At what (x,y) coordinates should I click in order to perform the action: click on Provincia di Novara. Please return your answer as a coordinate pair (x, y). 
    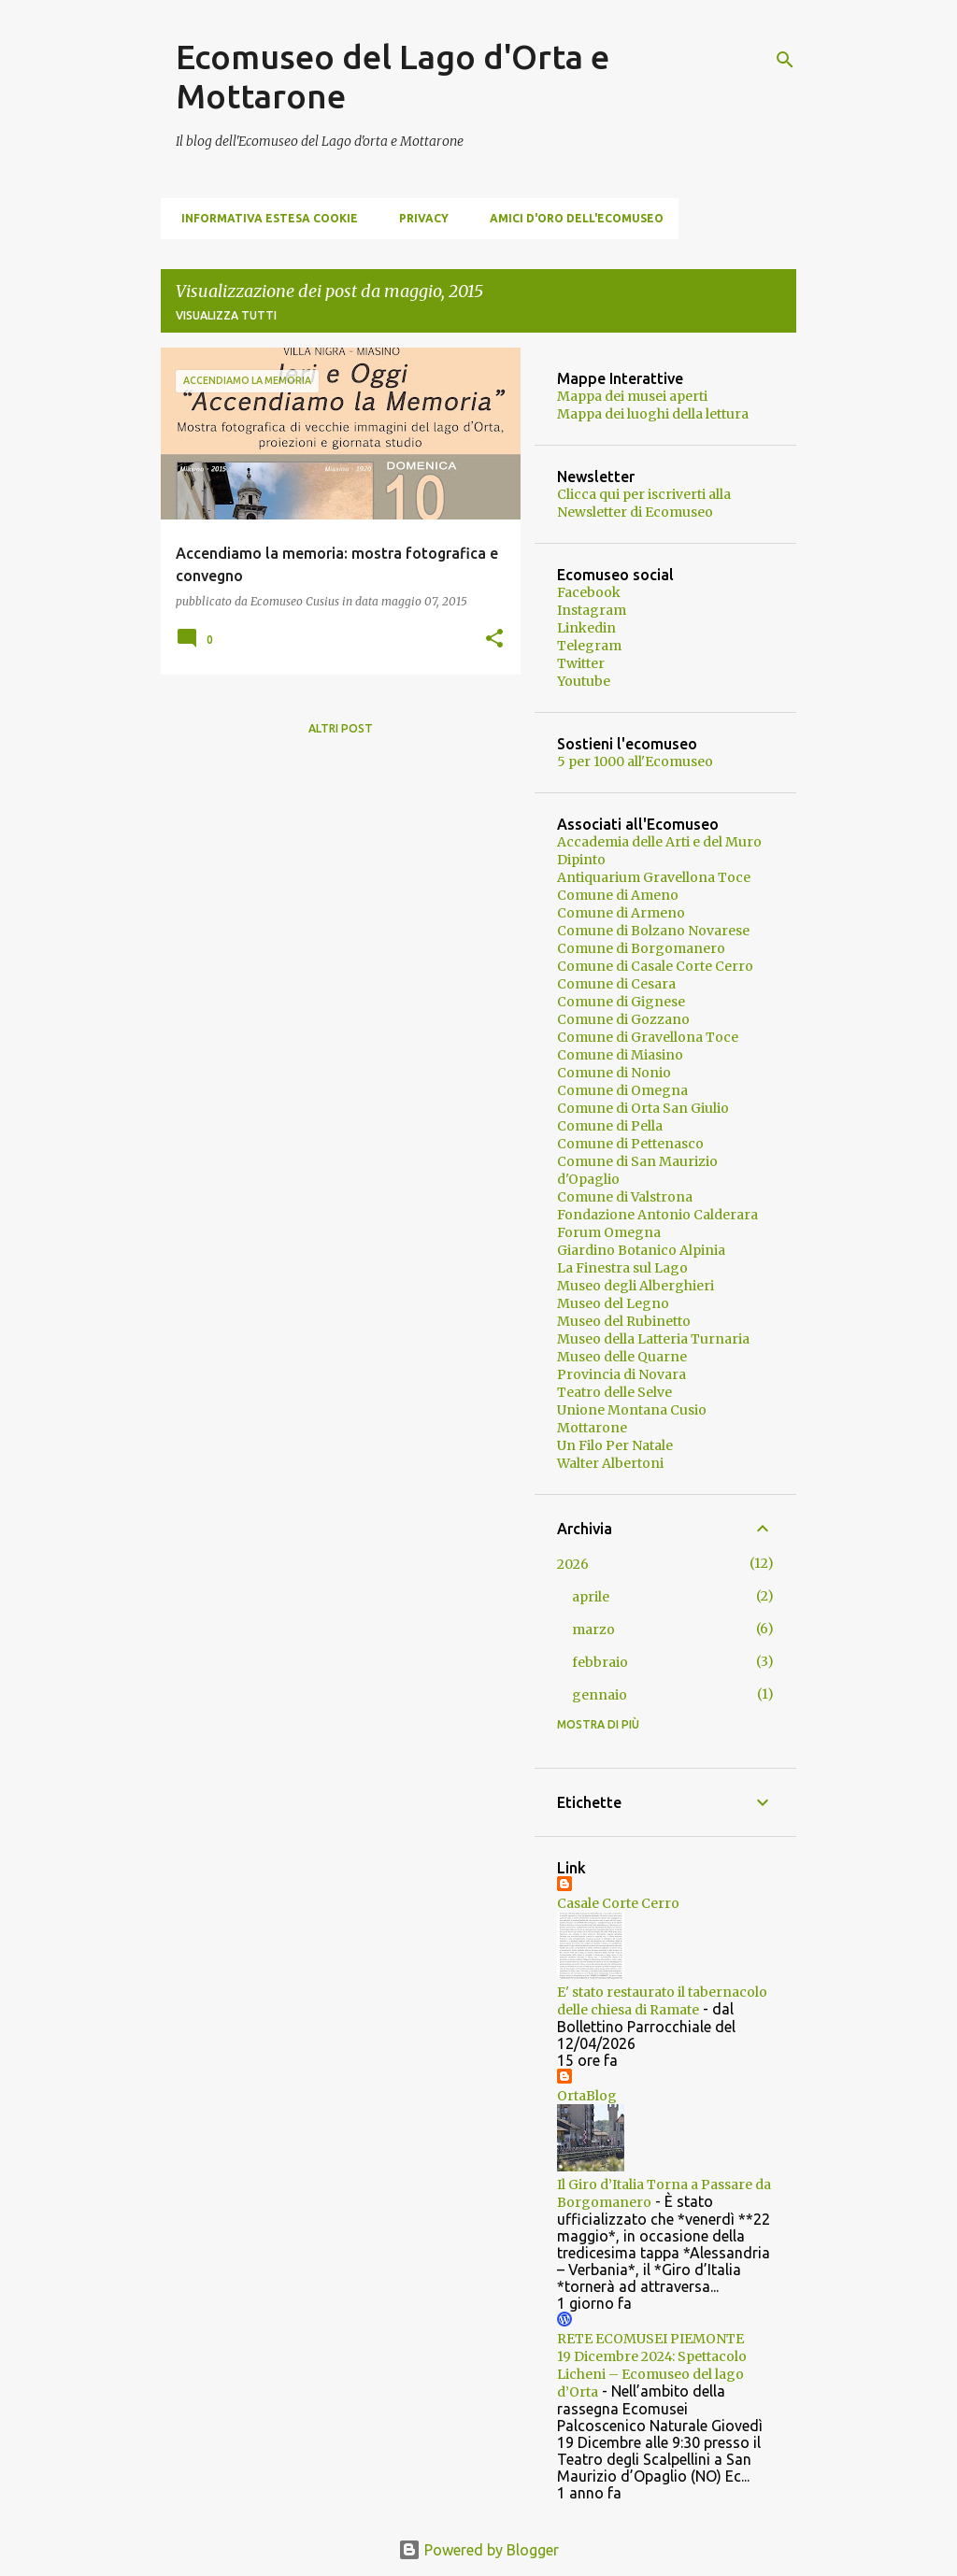
    Looking at the image, I should click on (621, 1374).